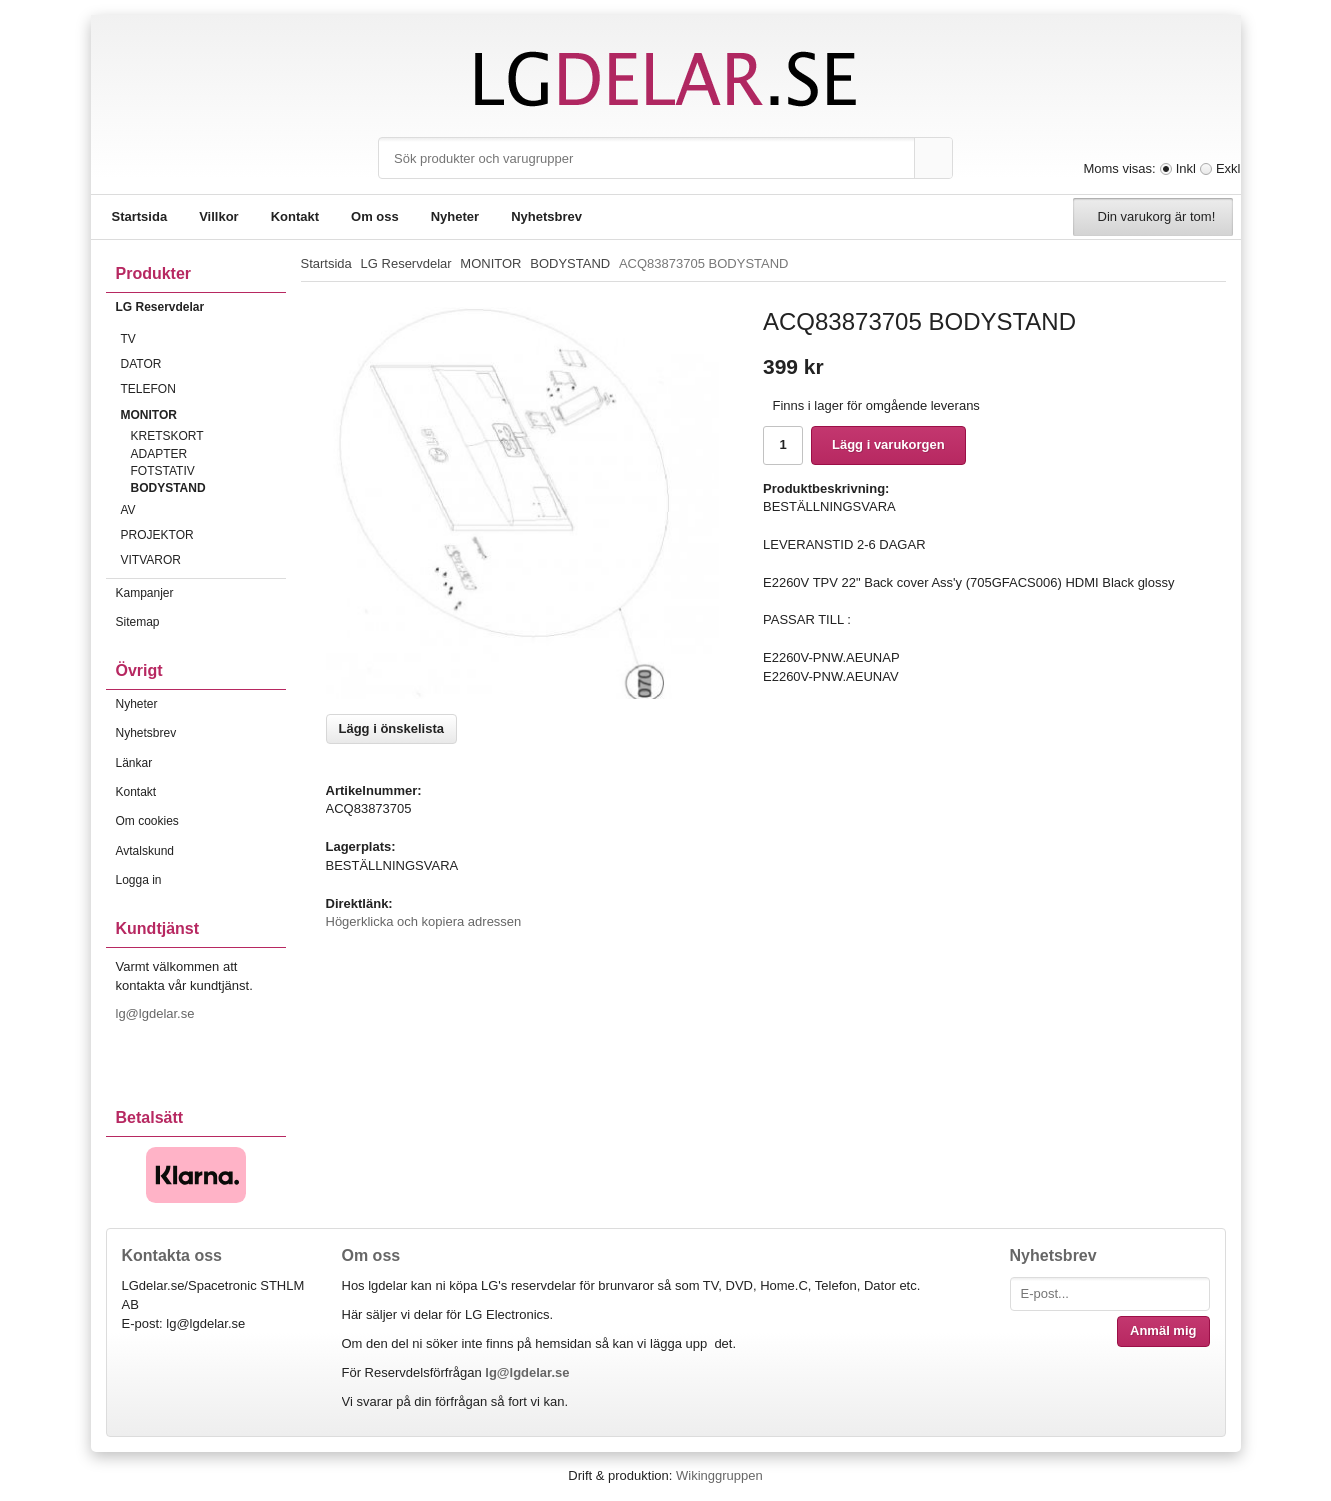 This screenshot has height=1501, width=1331. What do you see at coordinates (391, 728) in the screenshot?
I see `Lägg i önskelista` at bounding box center [391, 728].